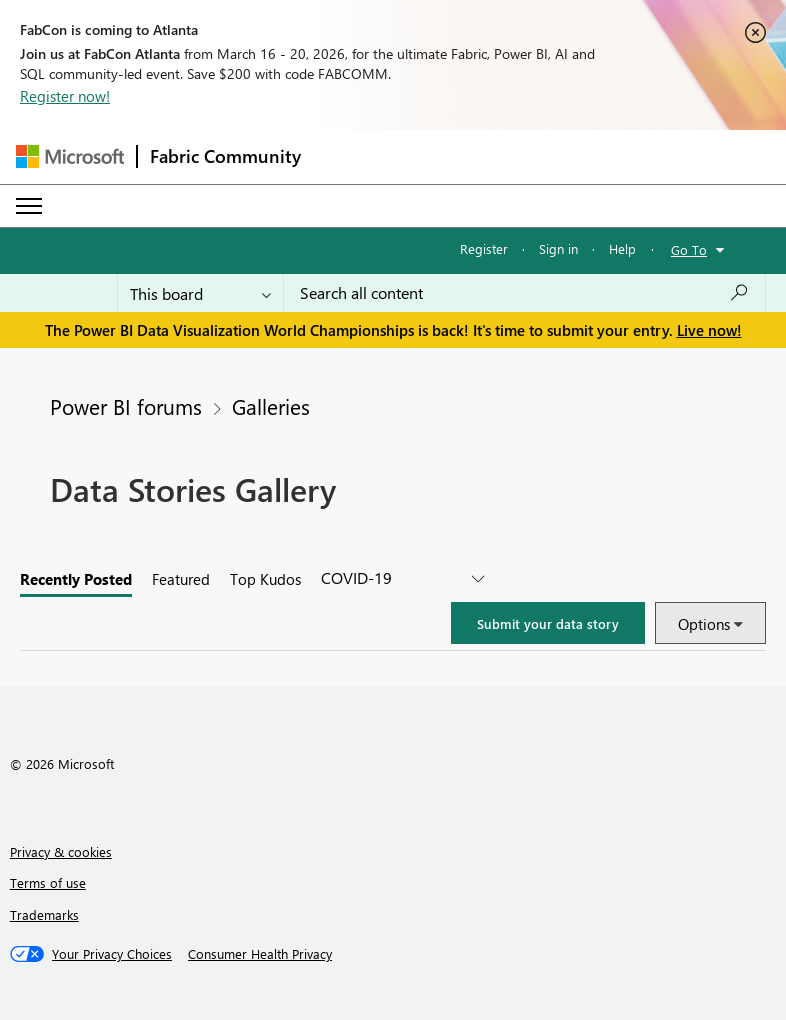 The image size is (786, 1020). I want to click on [Search all content], so click(524, 293).